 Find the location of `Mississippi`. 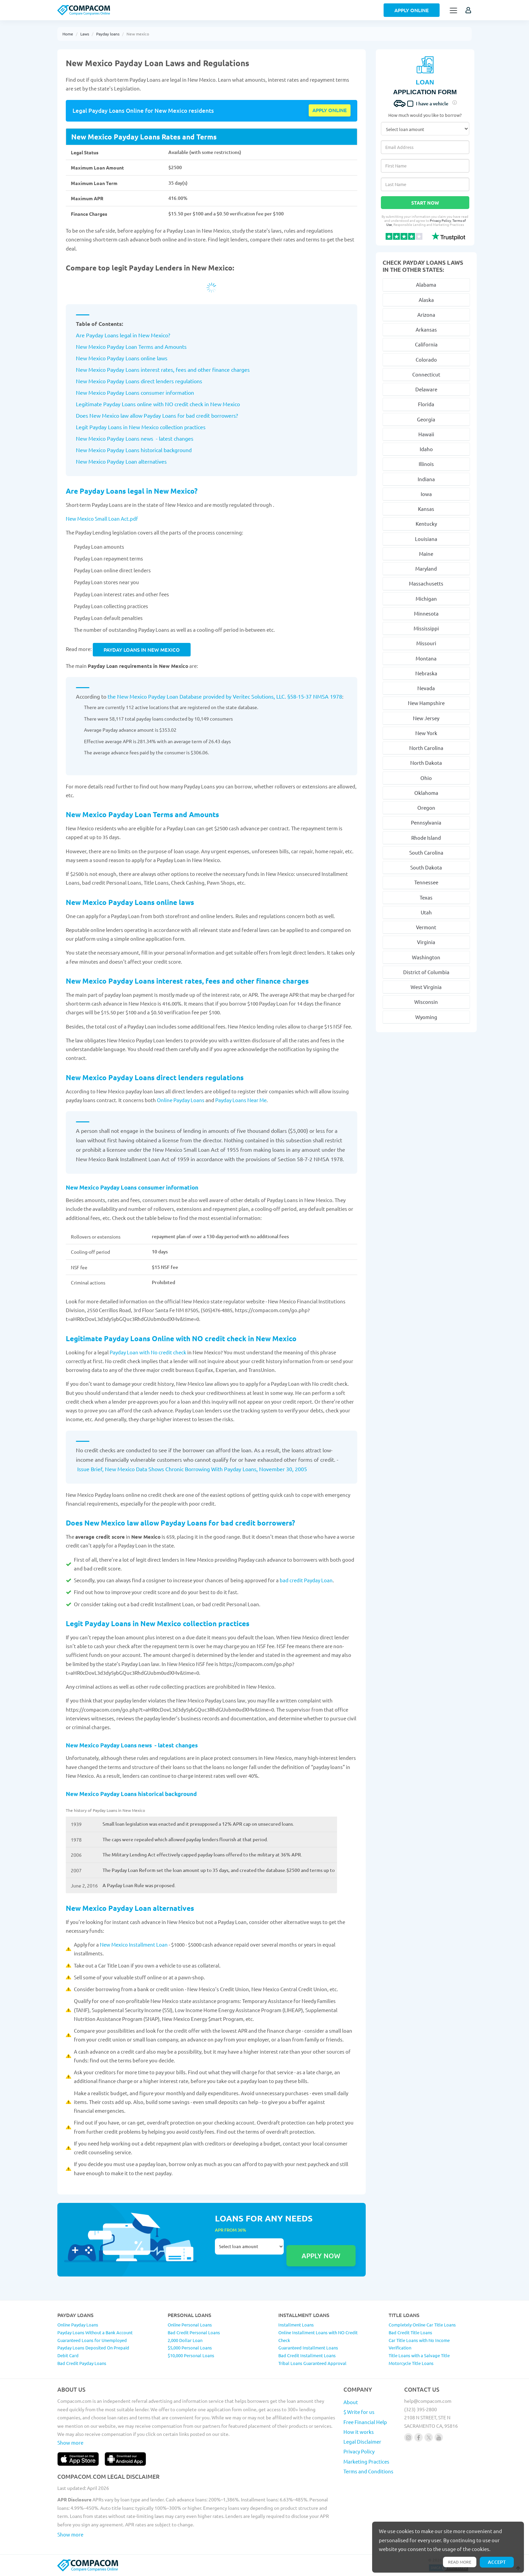

Mississippi is located at coordinates (426, 628).